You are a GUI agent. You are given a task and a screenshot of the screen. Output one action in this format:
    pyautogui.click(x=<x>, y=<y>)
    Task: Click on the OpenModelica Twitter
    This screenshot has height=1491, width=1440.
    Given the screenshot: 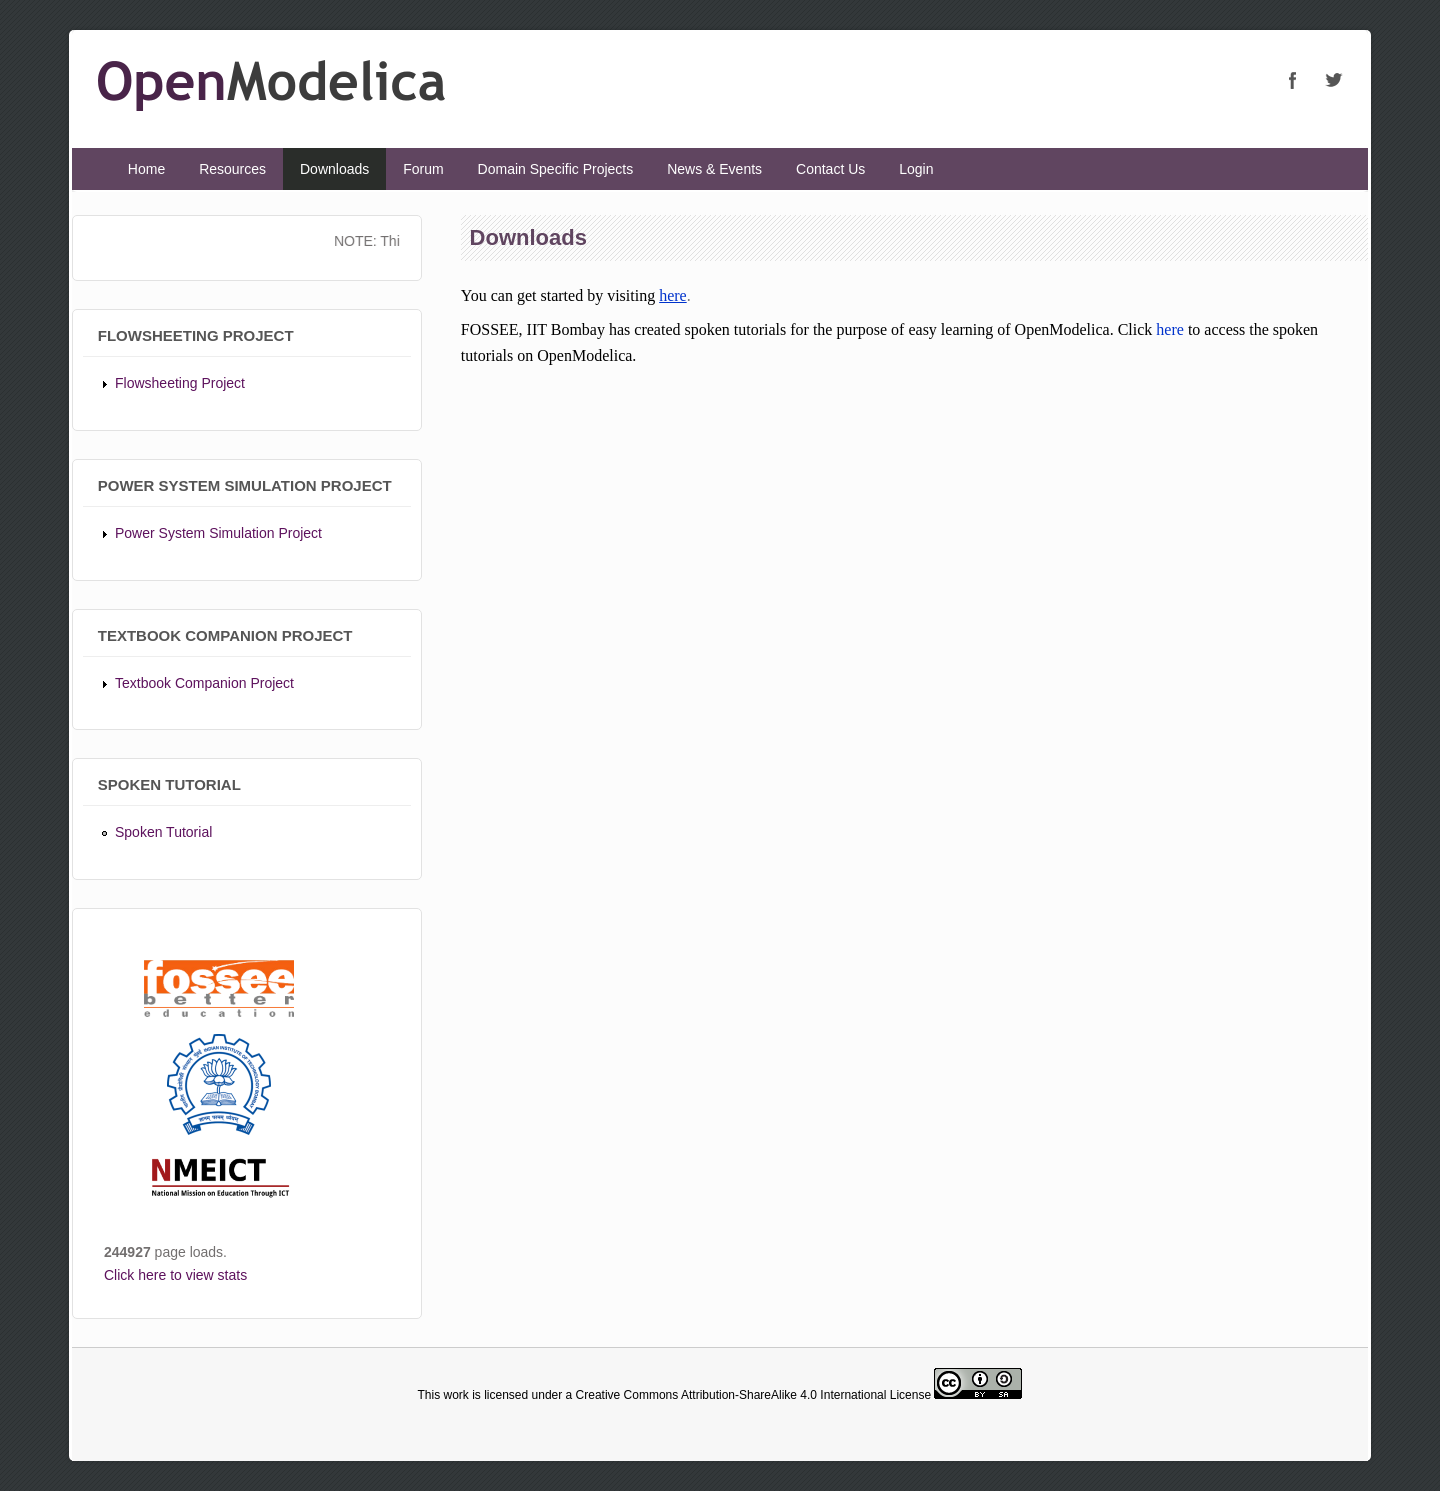 What is the action you would take?
    pyautogui.click(x=1333, y=80)
    